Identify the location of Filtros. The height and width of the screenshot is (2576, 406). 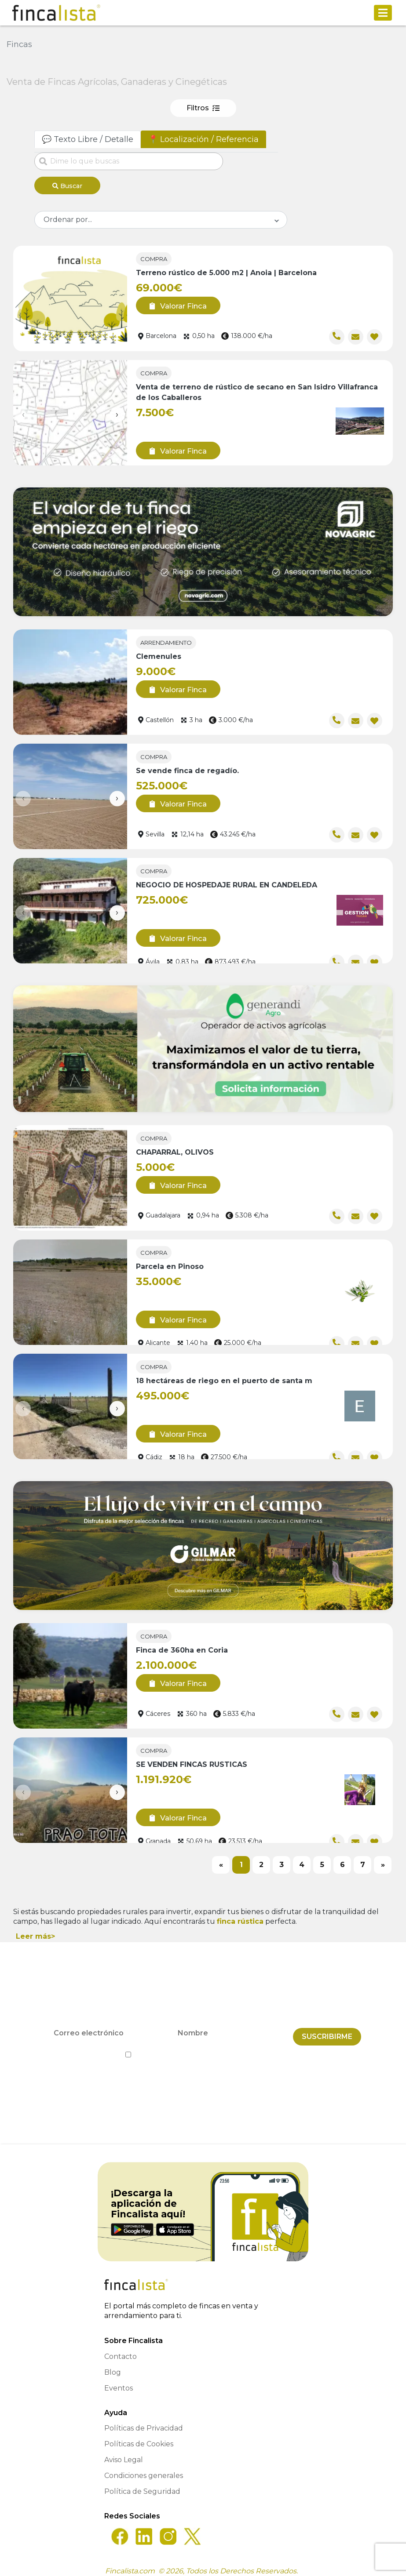
(203, 108).